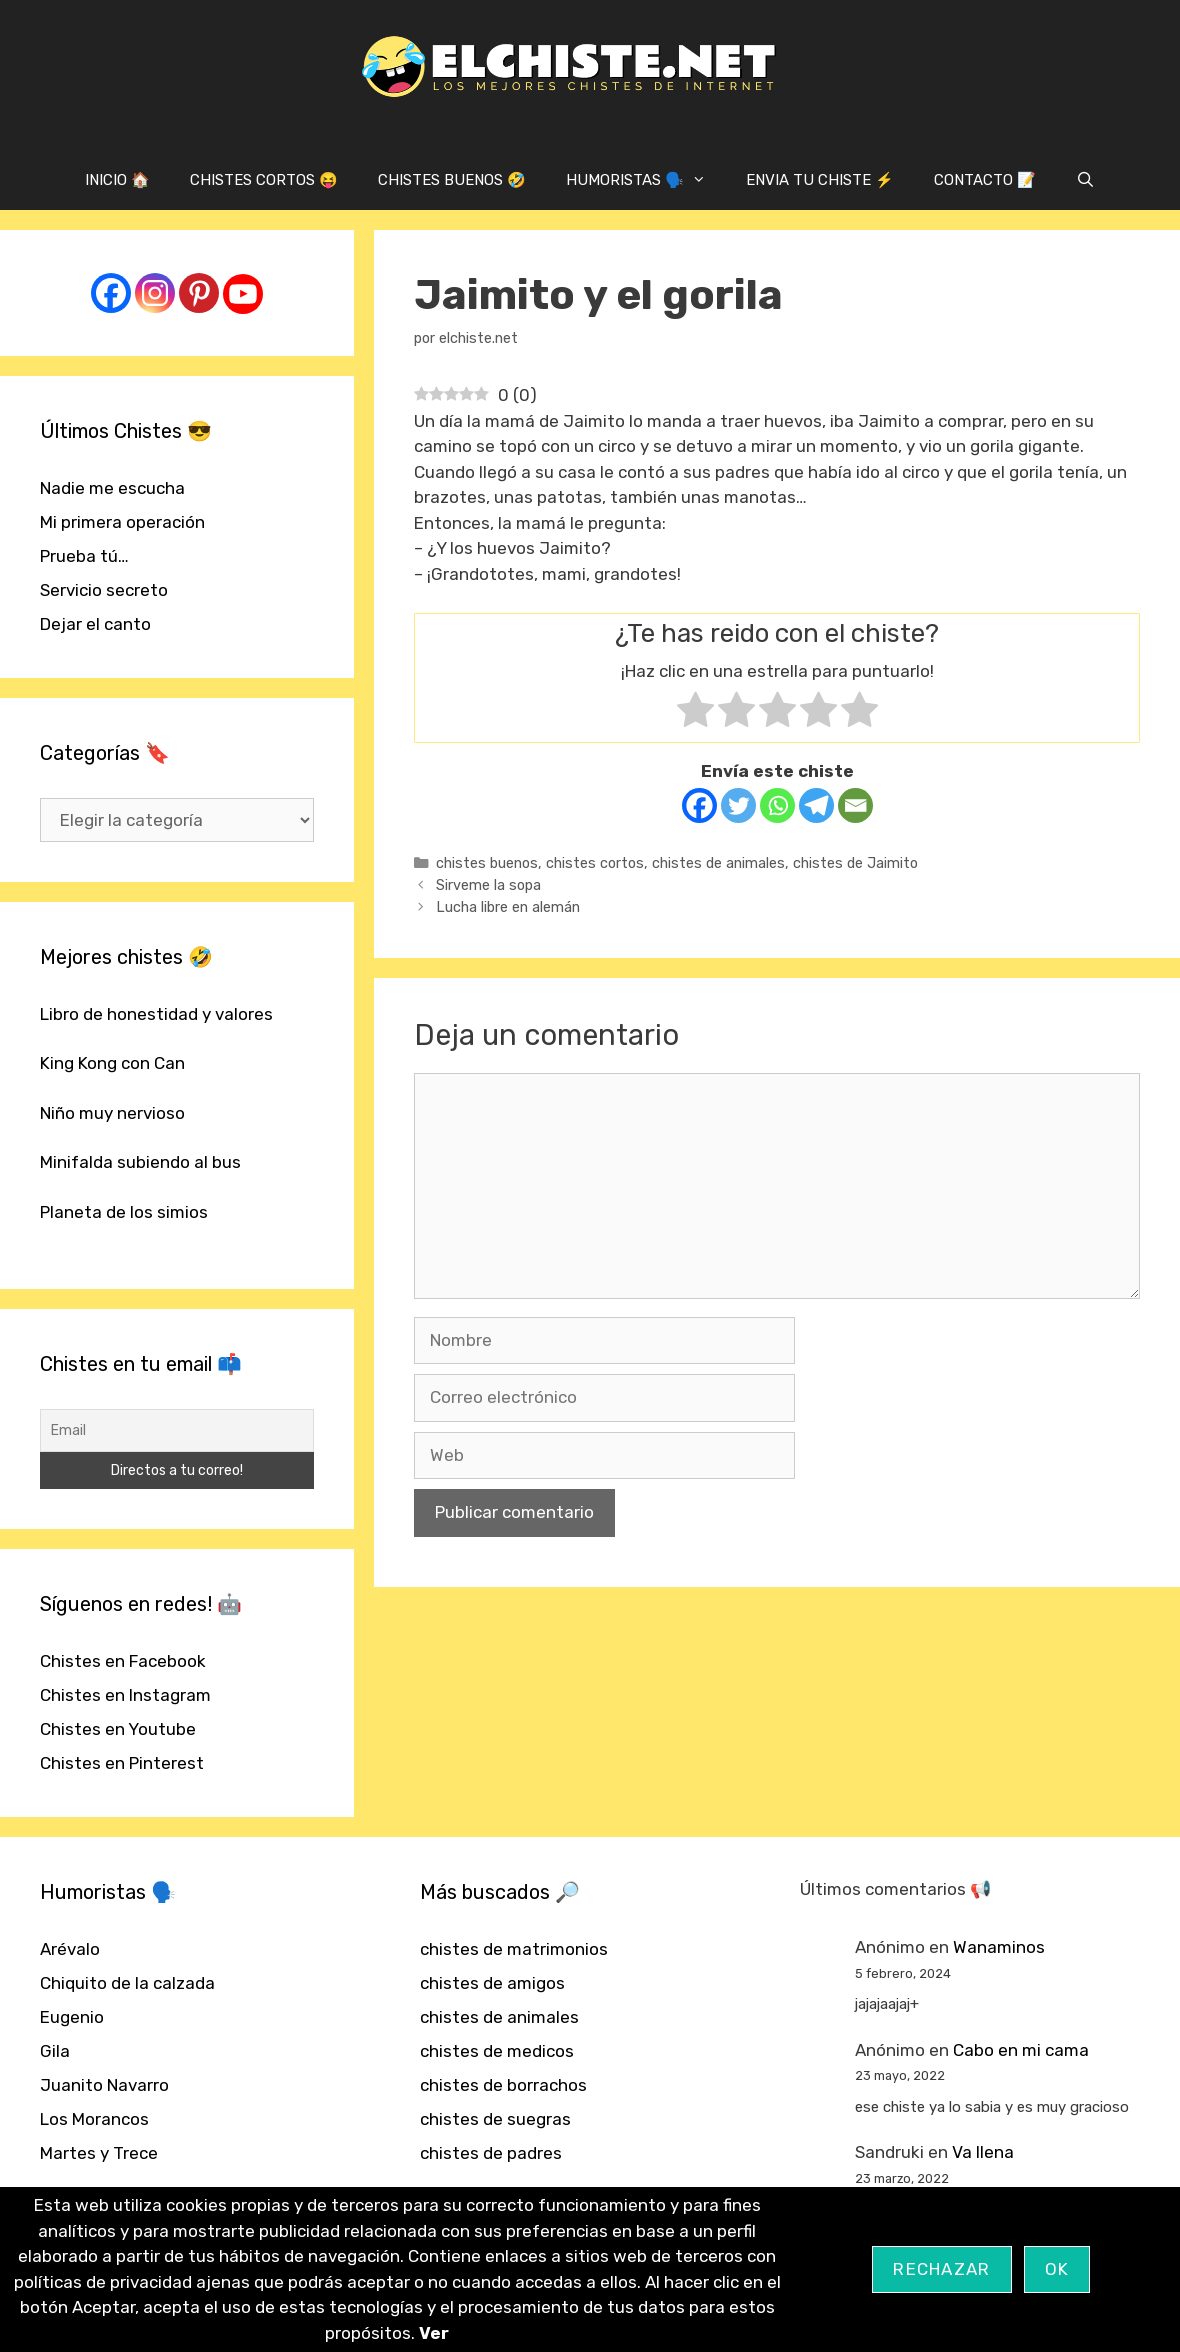 This screenshot has height=2352, width=1180. What do you see at coordinates (264, 180) in the screenshot?
I see `CHISTES CORTOS 😝` at bounding box center [264, 180].